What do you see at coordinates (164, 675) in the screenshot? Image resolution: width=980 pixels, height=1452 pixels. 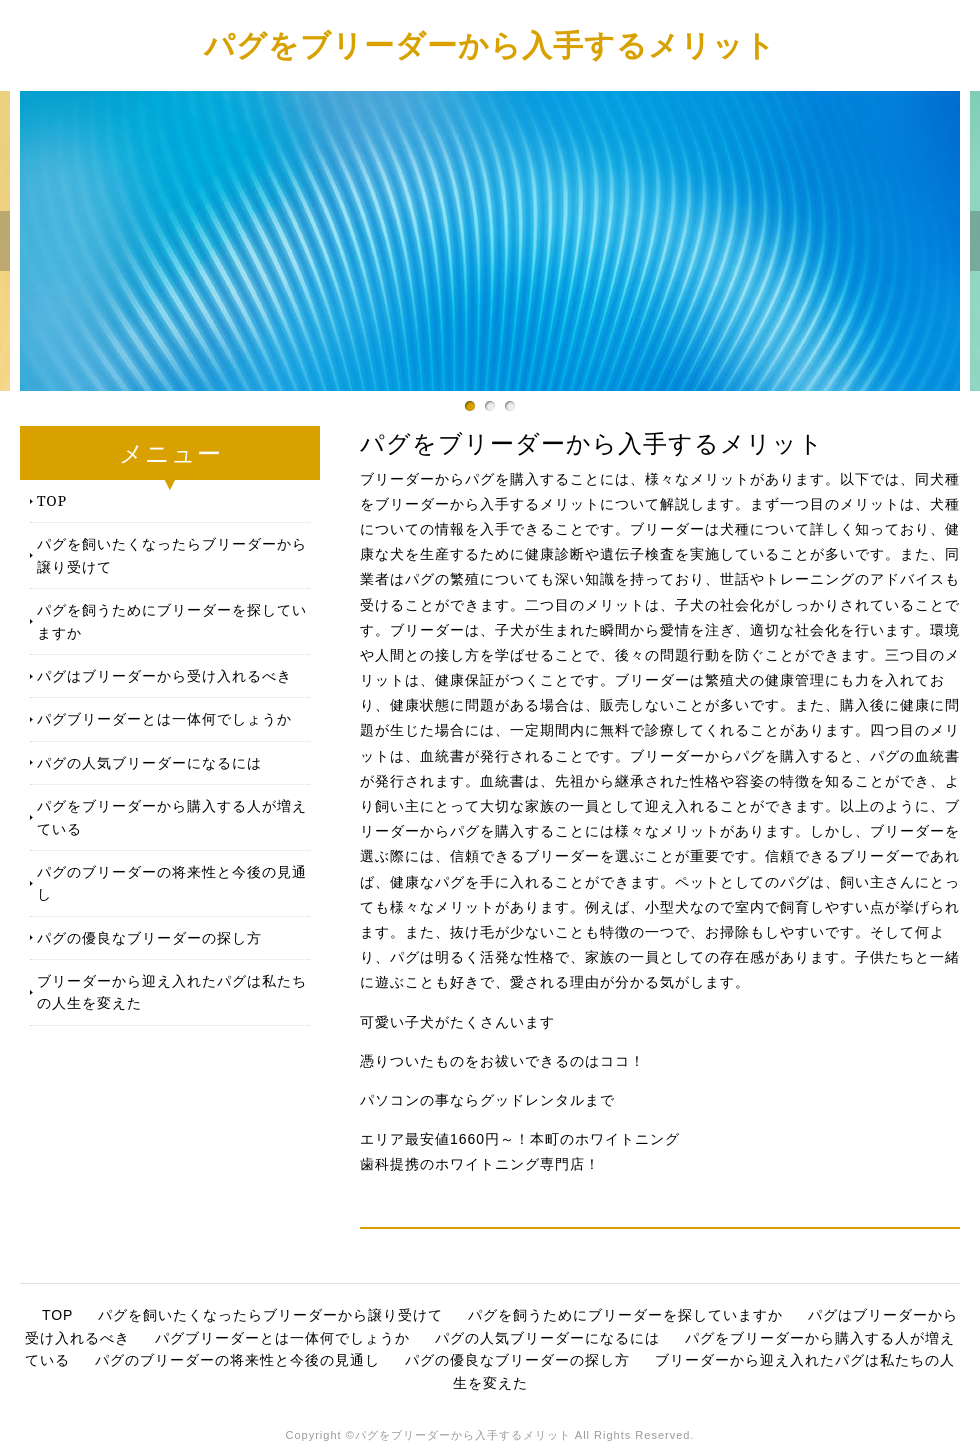 I see `パグはブリーダーから受け入れるべき` at bounding box center [164, 675].